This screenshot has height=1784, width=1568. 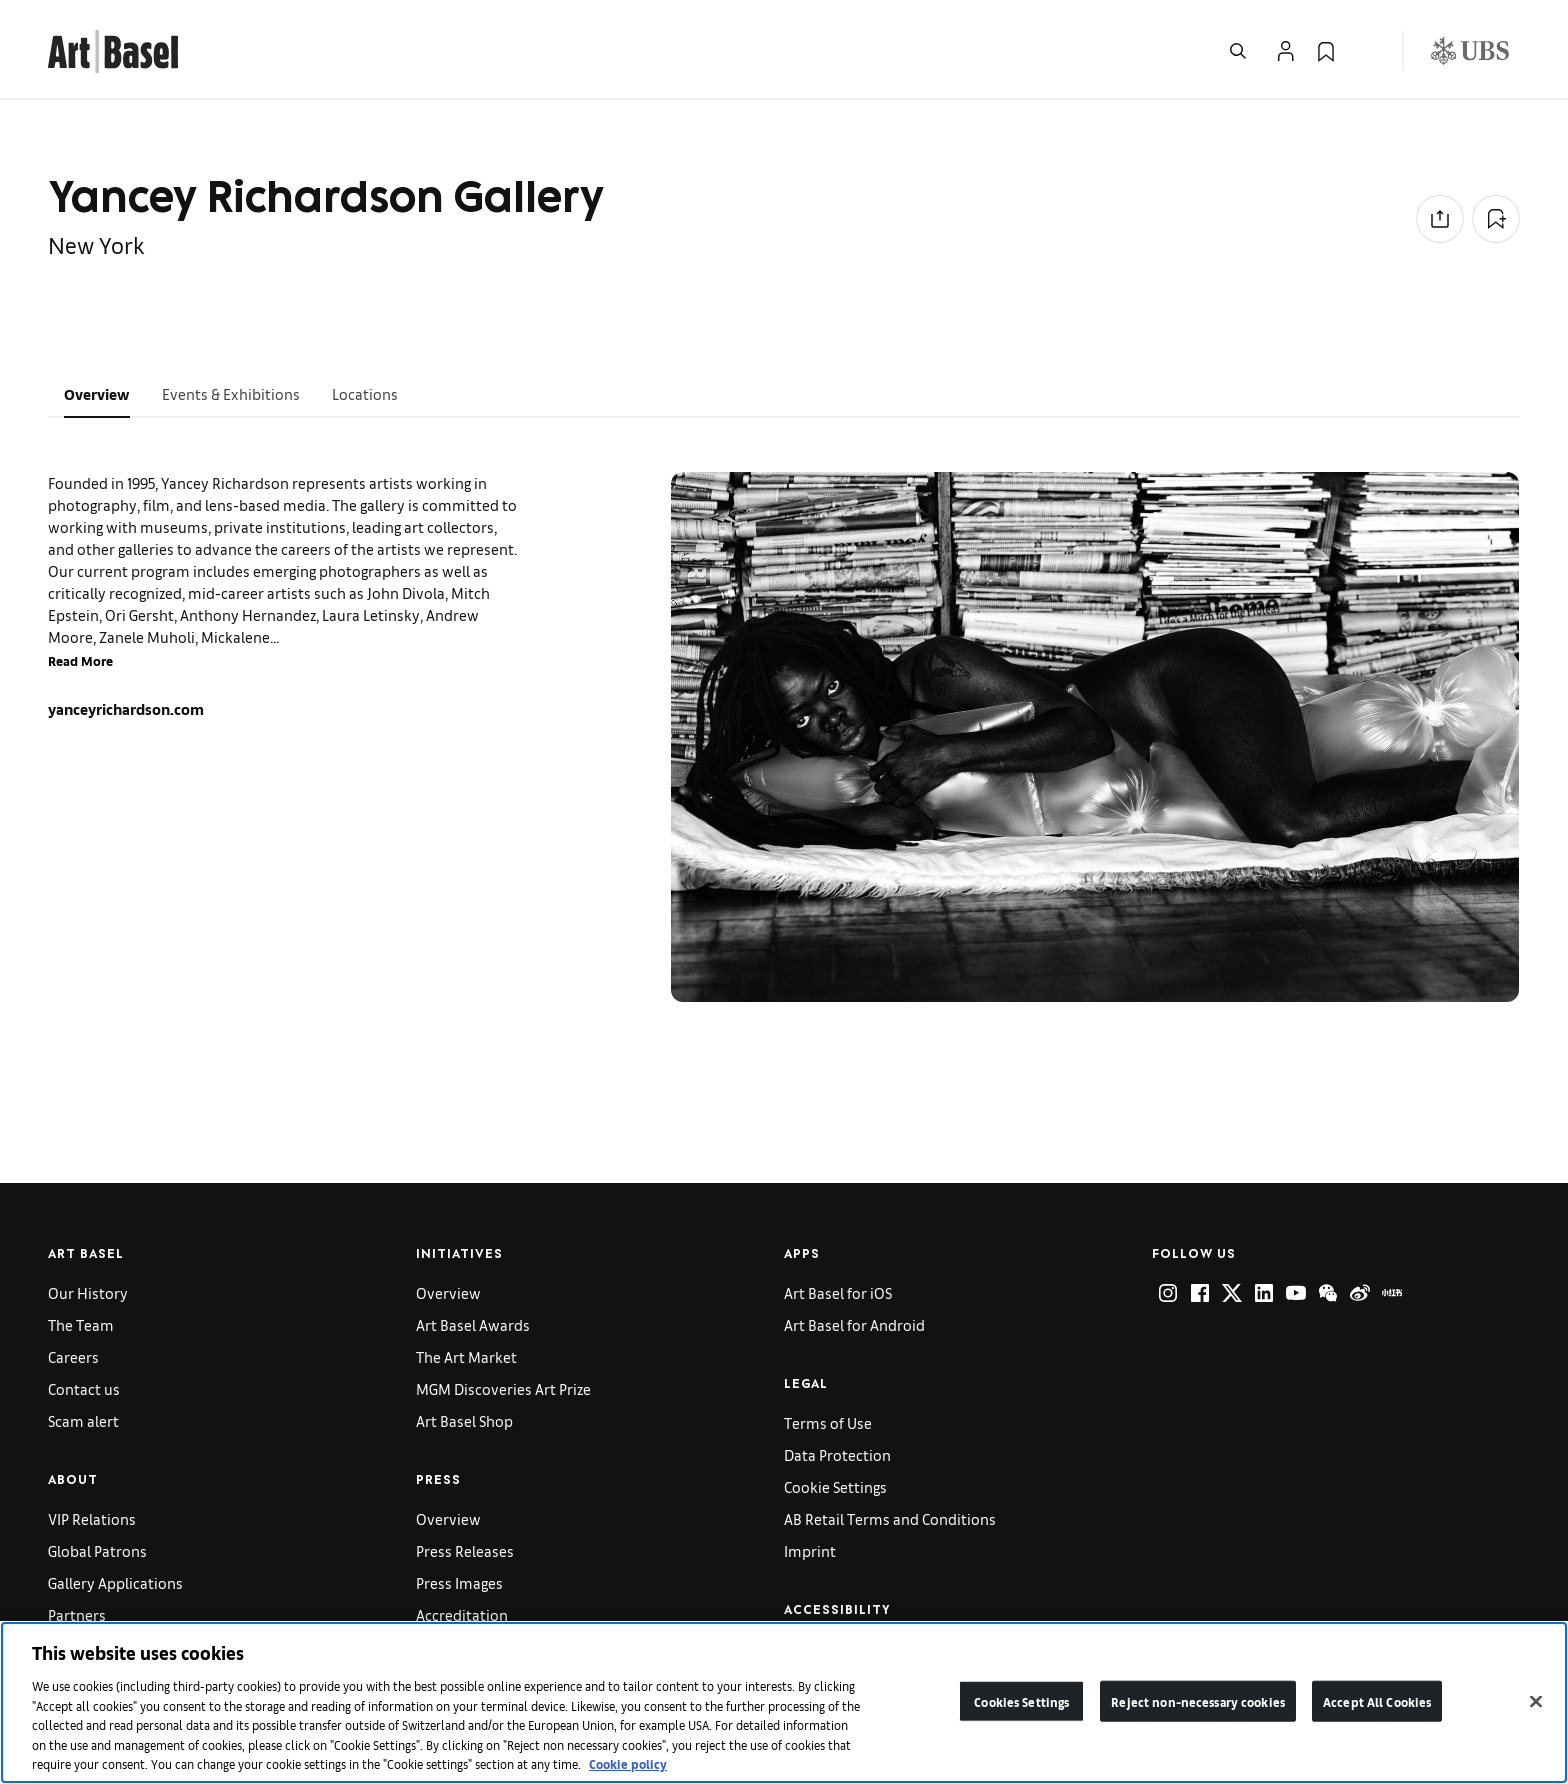 I want to click on Reject non-necessary cookies, so click(x=1198, y=1700).